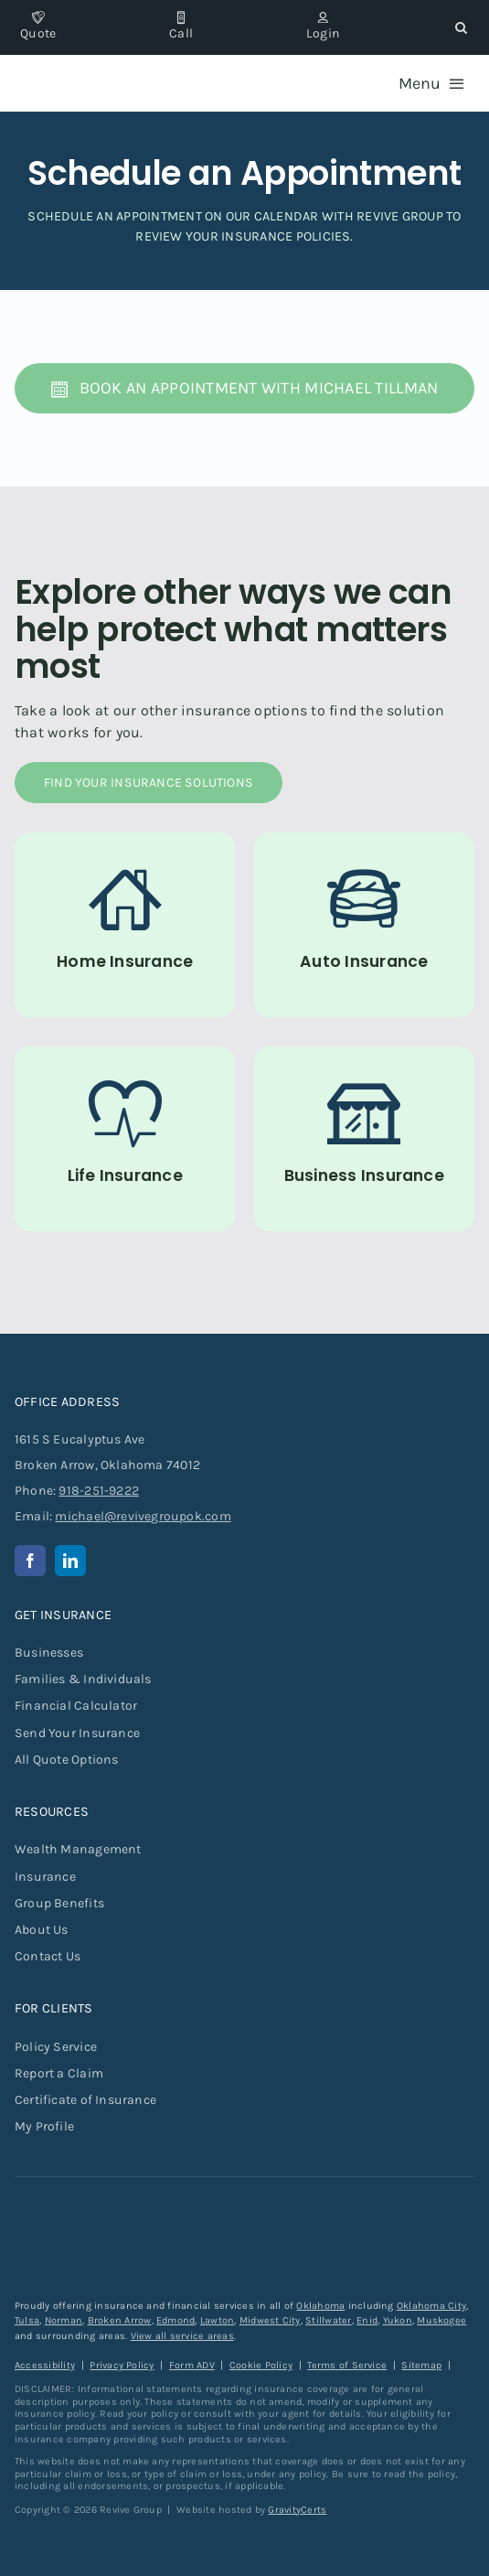 The image size is (489, 2576). What do you see at coordinates (217, 2320) in the screenshot?
I see `Lawton` at bounding box center [217, 2320].